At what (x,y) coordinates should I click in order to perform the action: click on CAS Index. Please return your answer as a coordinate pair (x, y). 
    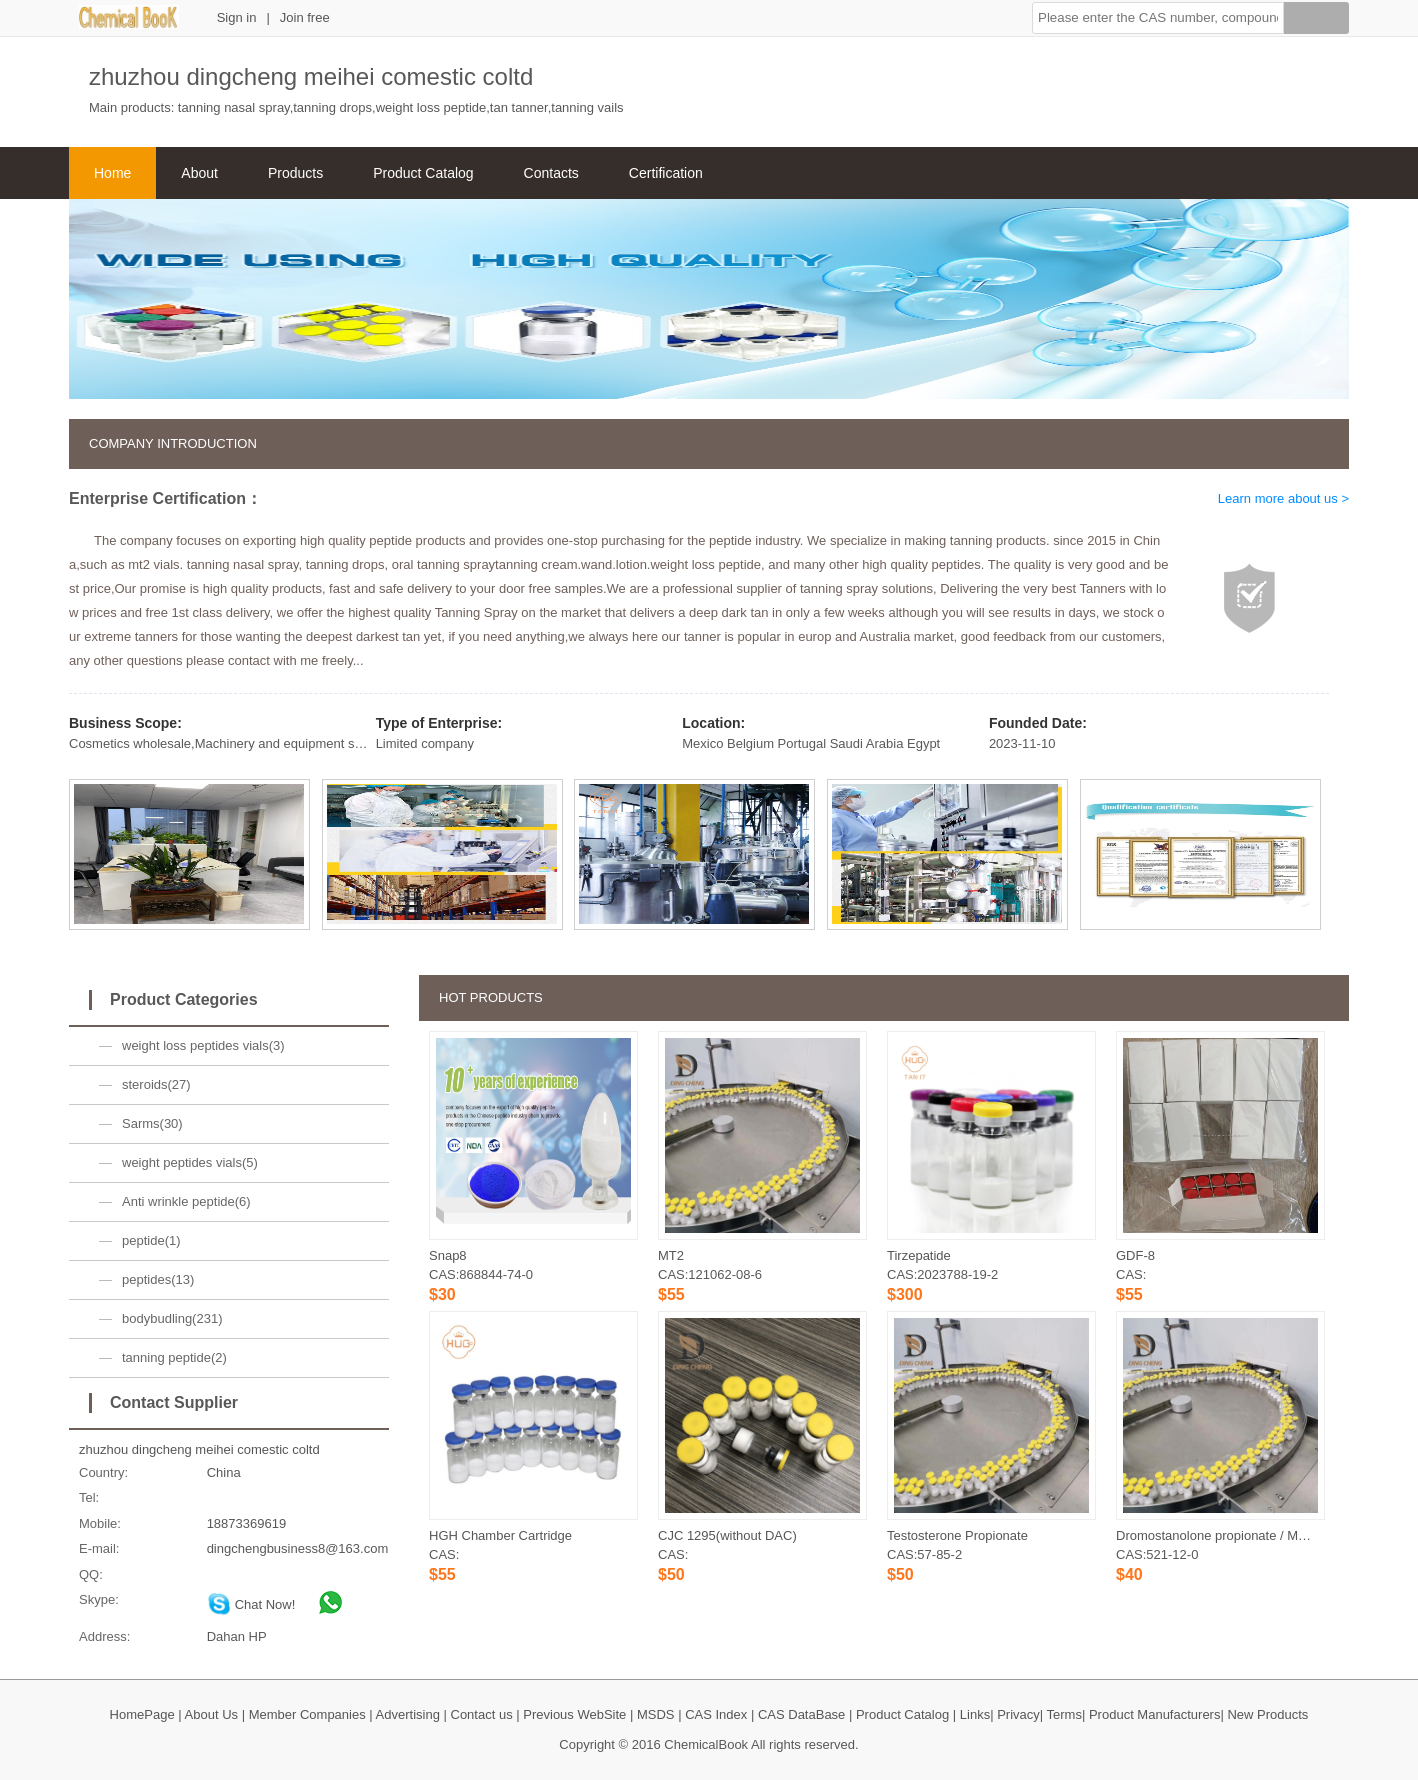
    Looking at the image, I should click on (716, 1714).